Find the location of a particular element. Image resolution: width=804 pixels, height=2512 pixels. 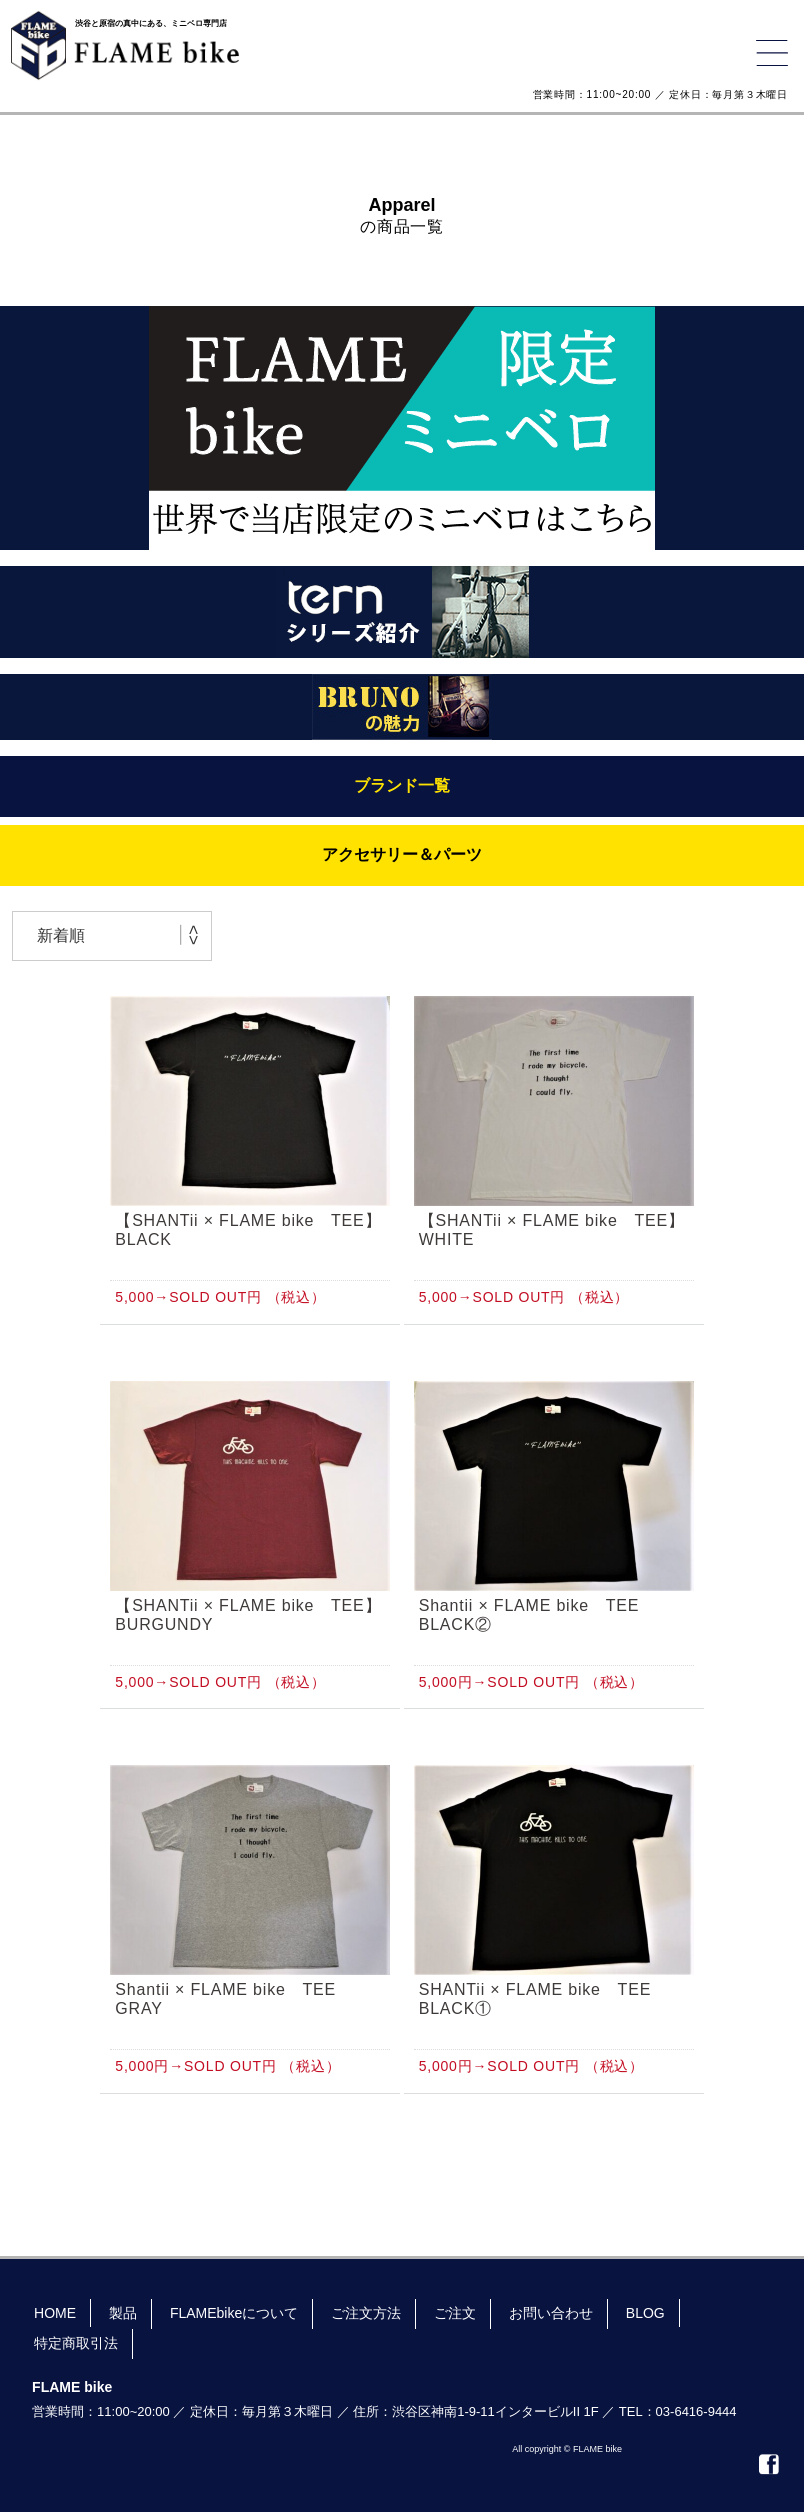

BLOG is located at coordinates (645, 2313).